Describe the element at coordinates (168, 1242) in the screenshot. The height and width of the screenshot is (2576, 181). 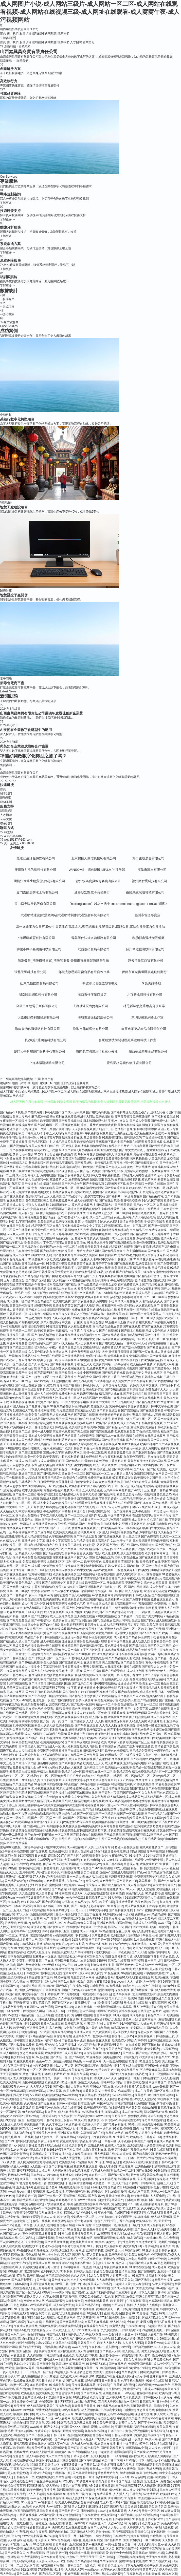
I see `欧美乱轮激情网` at that location.